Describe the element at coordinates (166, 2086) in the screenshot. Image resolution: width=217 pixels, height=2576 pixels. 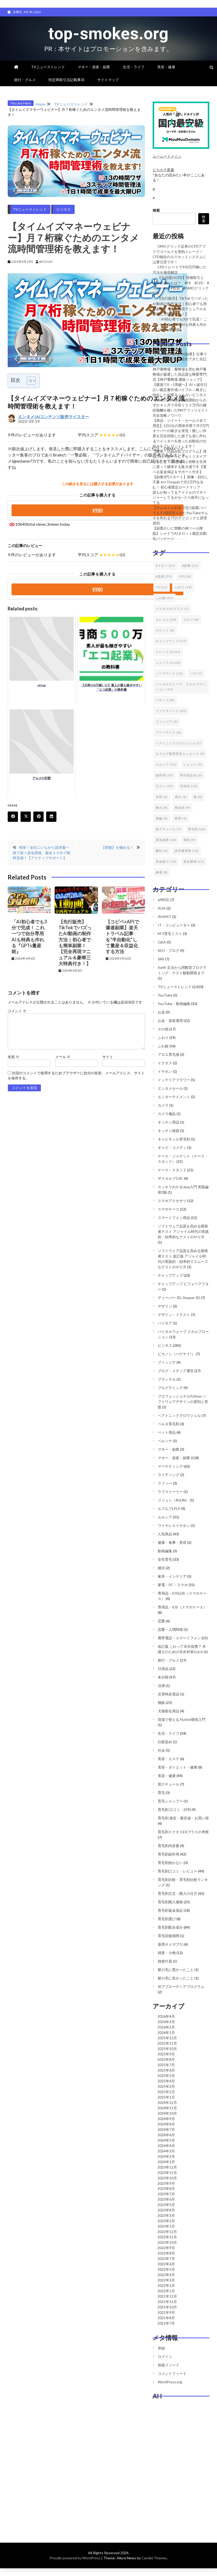
I see `2025年3月` at that location.